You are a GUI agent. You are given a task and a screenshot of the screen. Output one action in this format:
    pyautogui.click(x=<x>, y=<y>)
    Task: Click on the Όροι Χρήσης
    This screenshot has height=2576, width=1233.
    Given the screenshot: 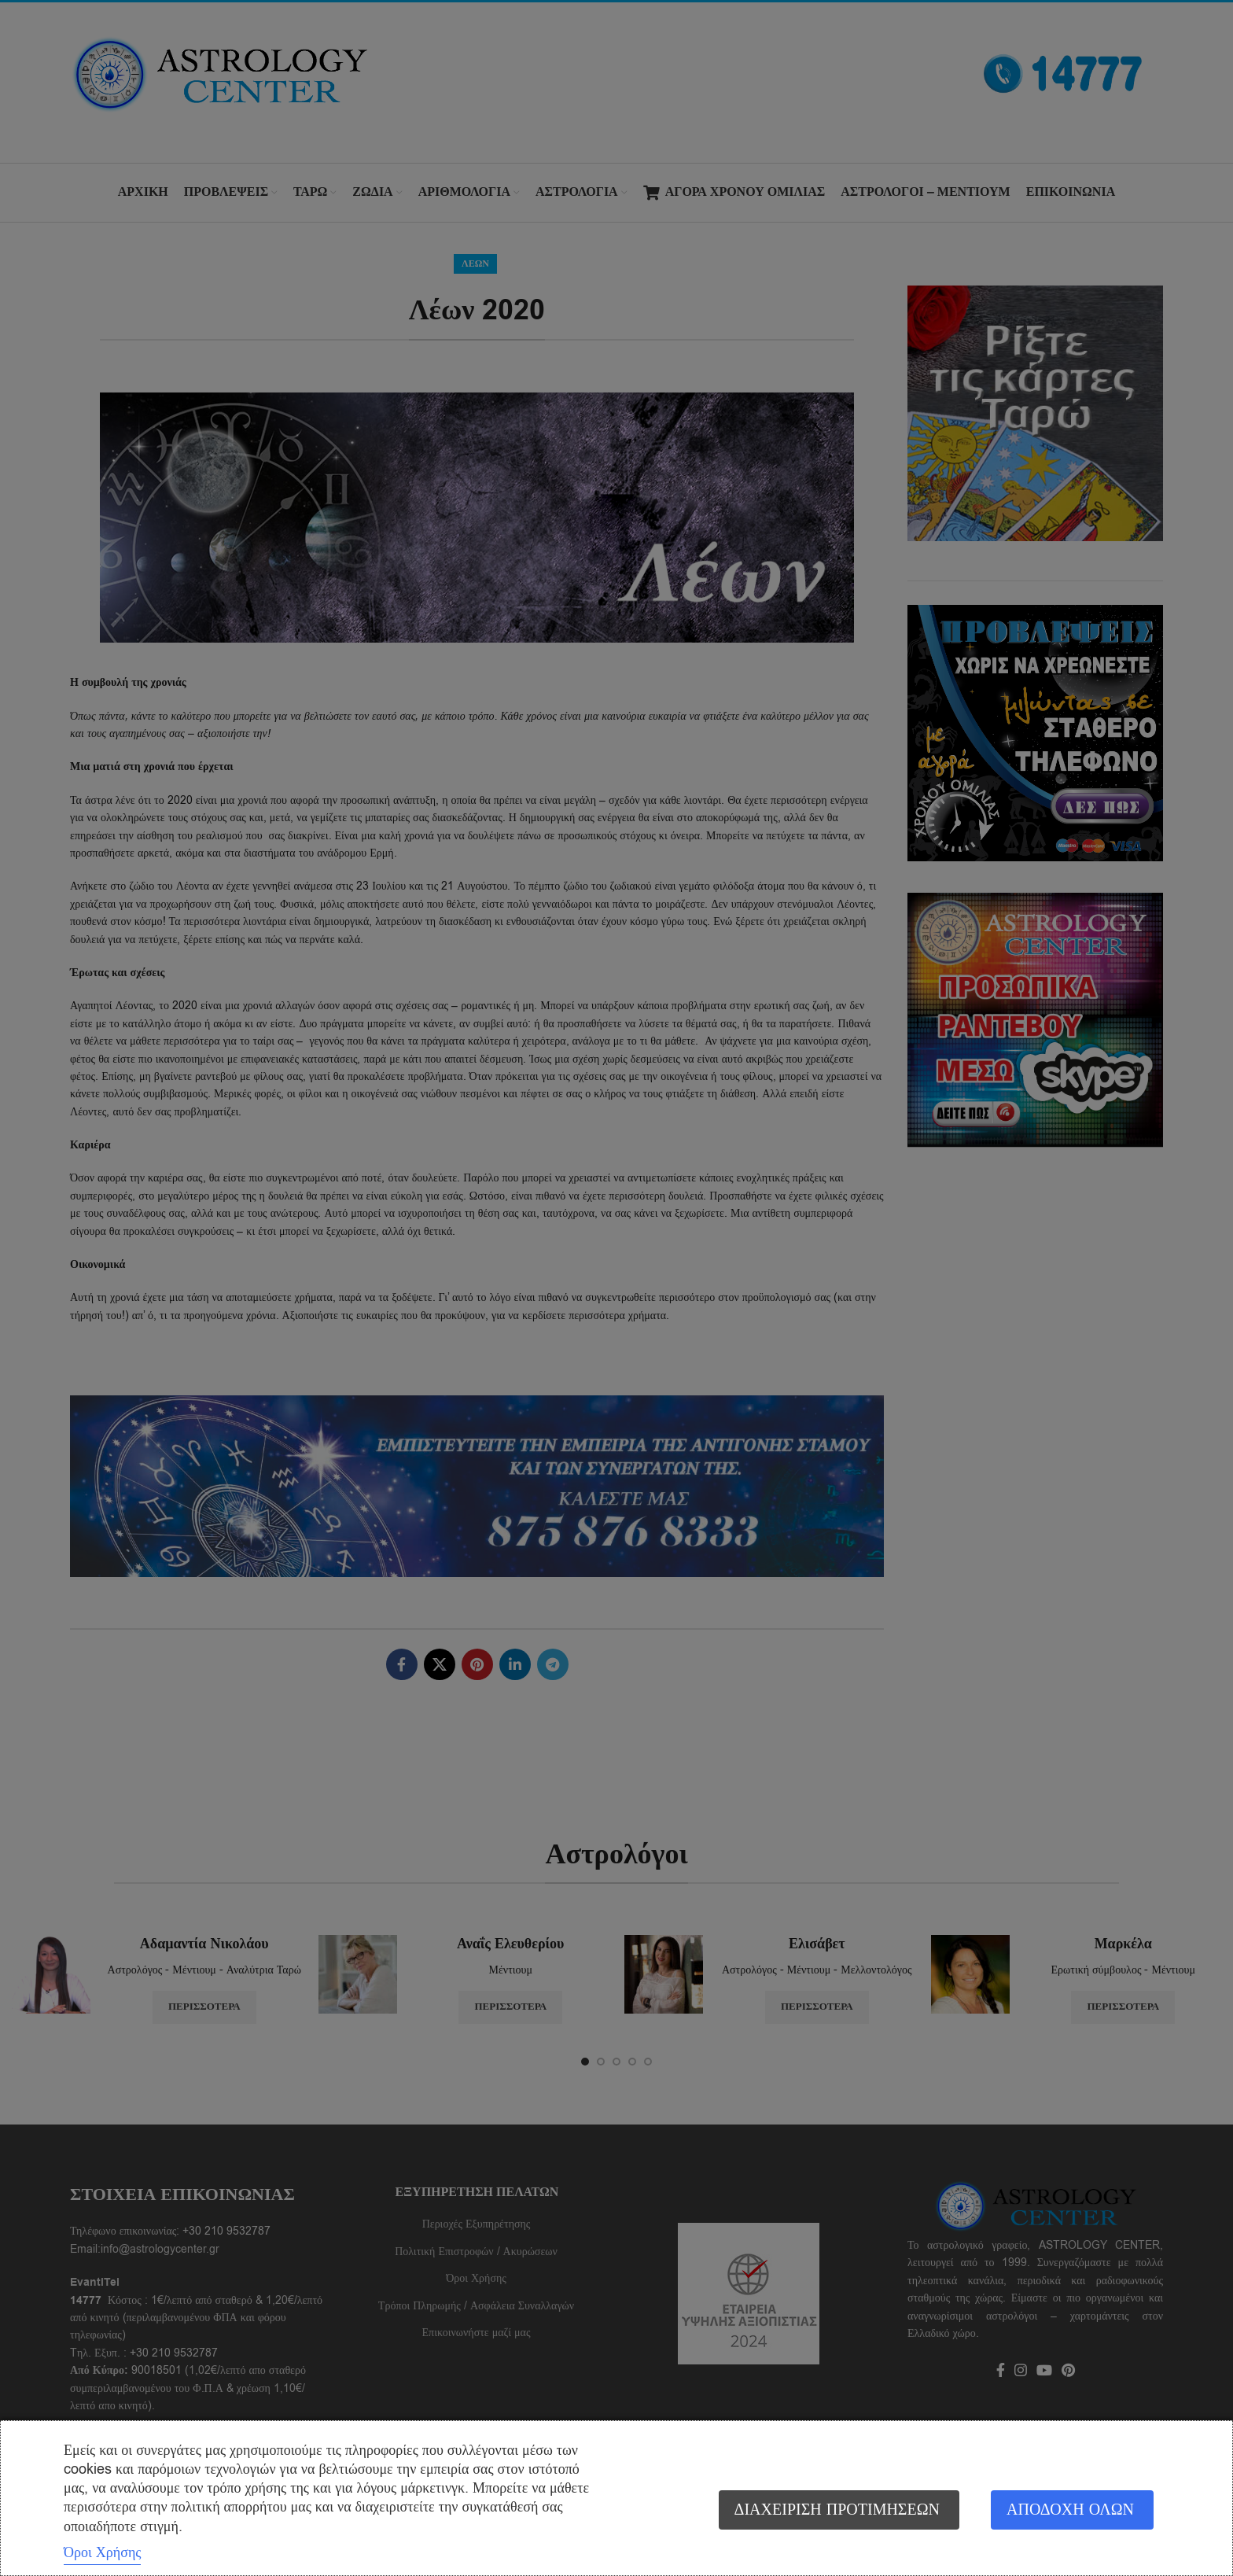 What is the action you would take?
    pyautogui.click(x=102, y=2552)
    